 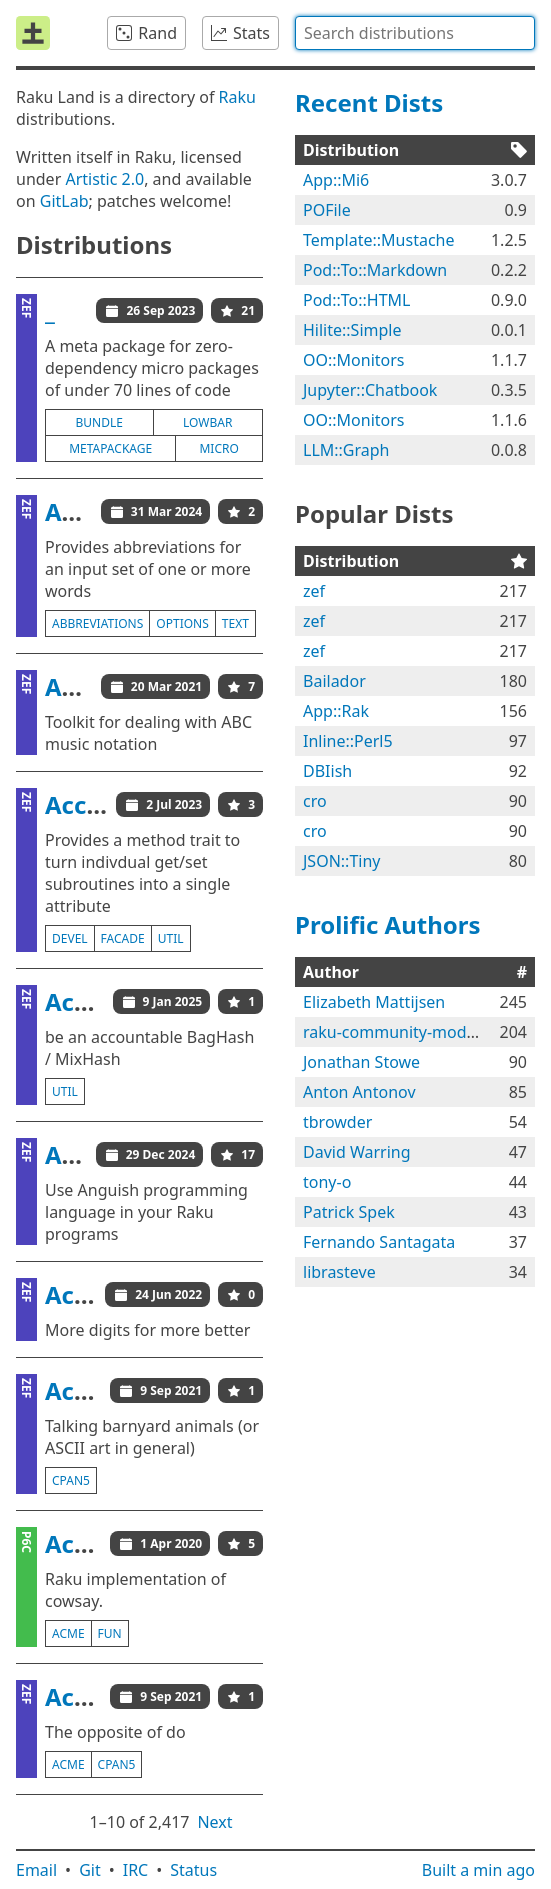 I want to click on util, so click(x=171, y=938).